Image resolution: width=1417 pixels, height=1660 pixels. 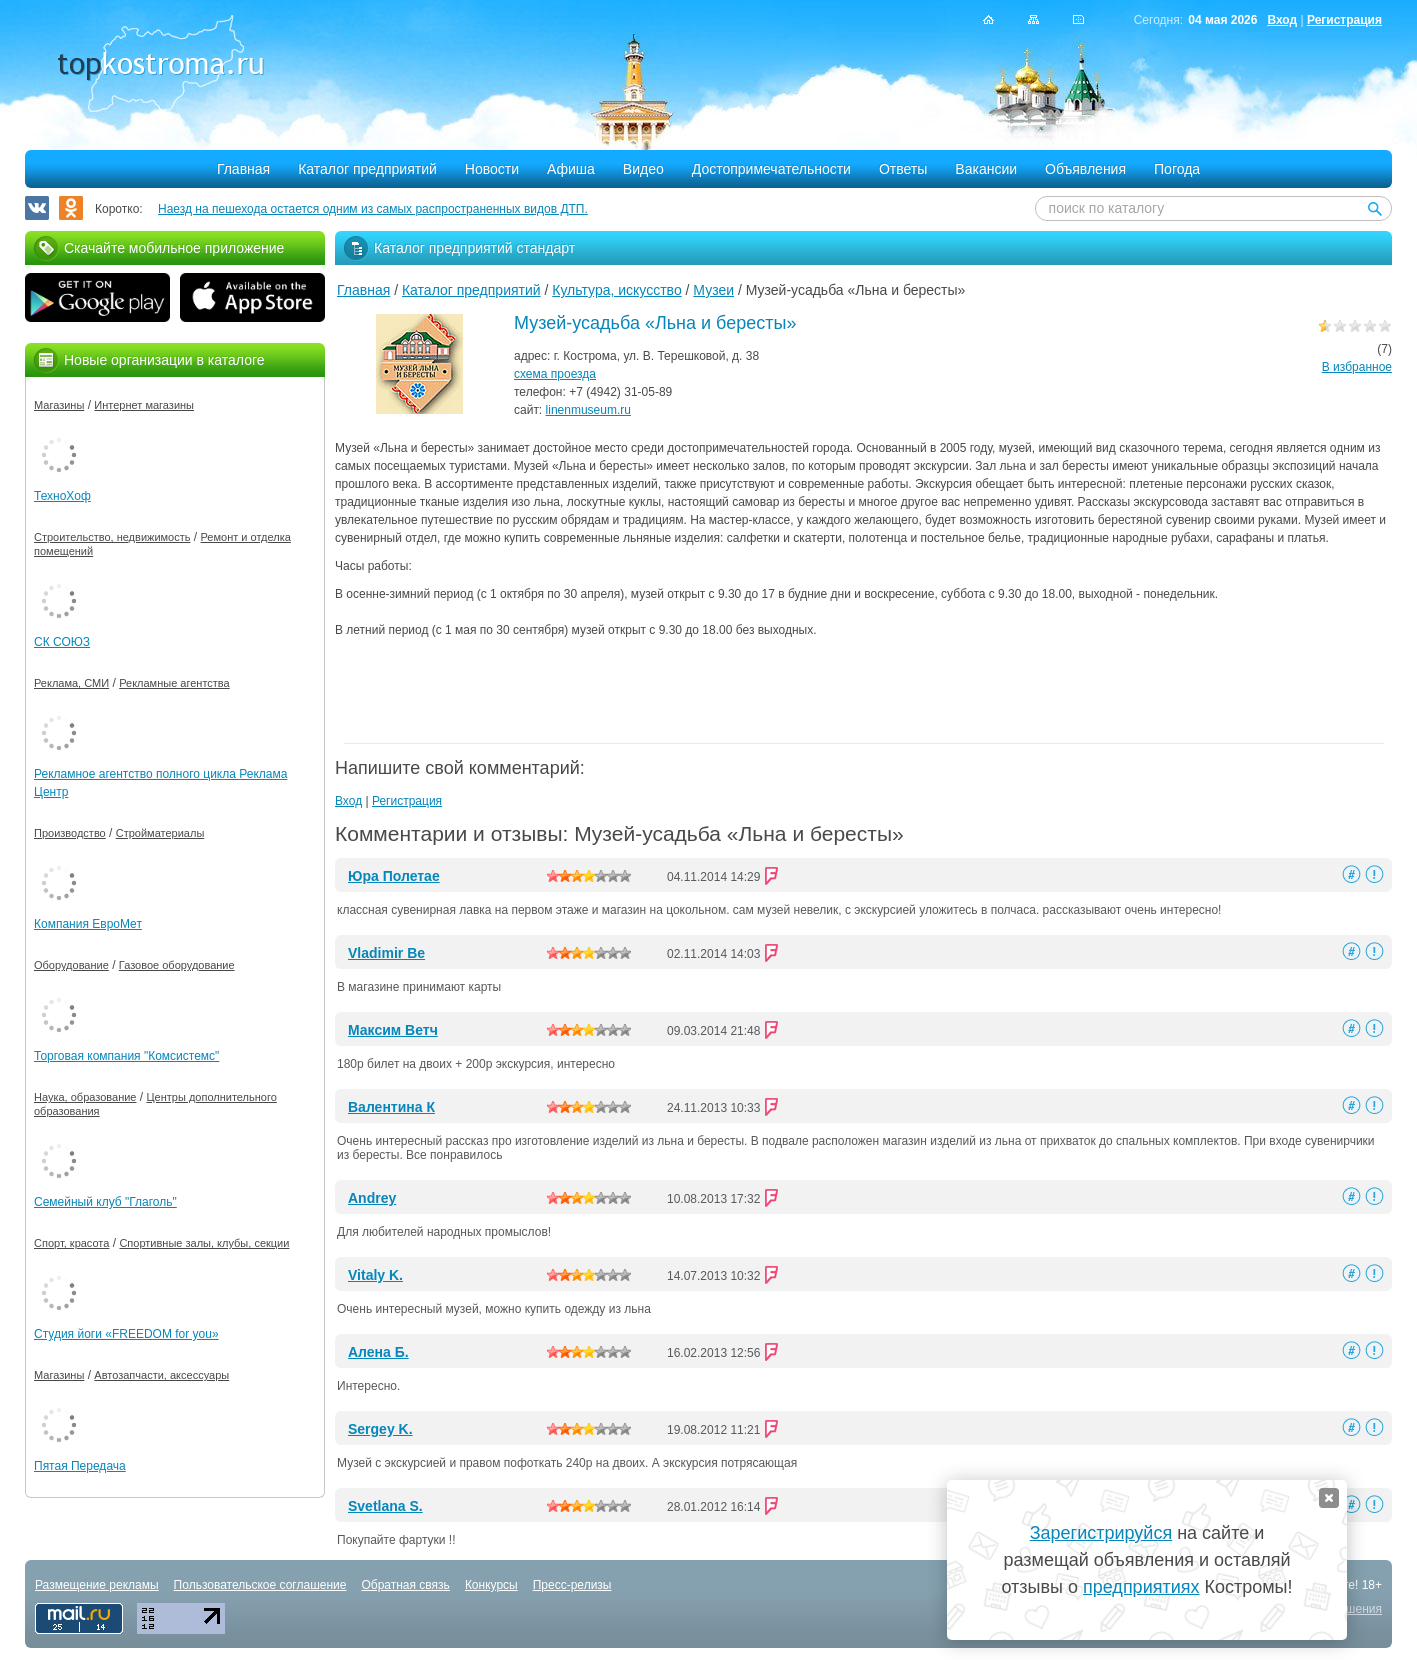 I want to click on Вход, so click(x=1282, y=20).